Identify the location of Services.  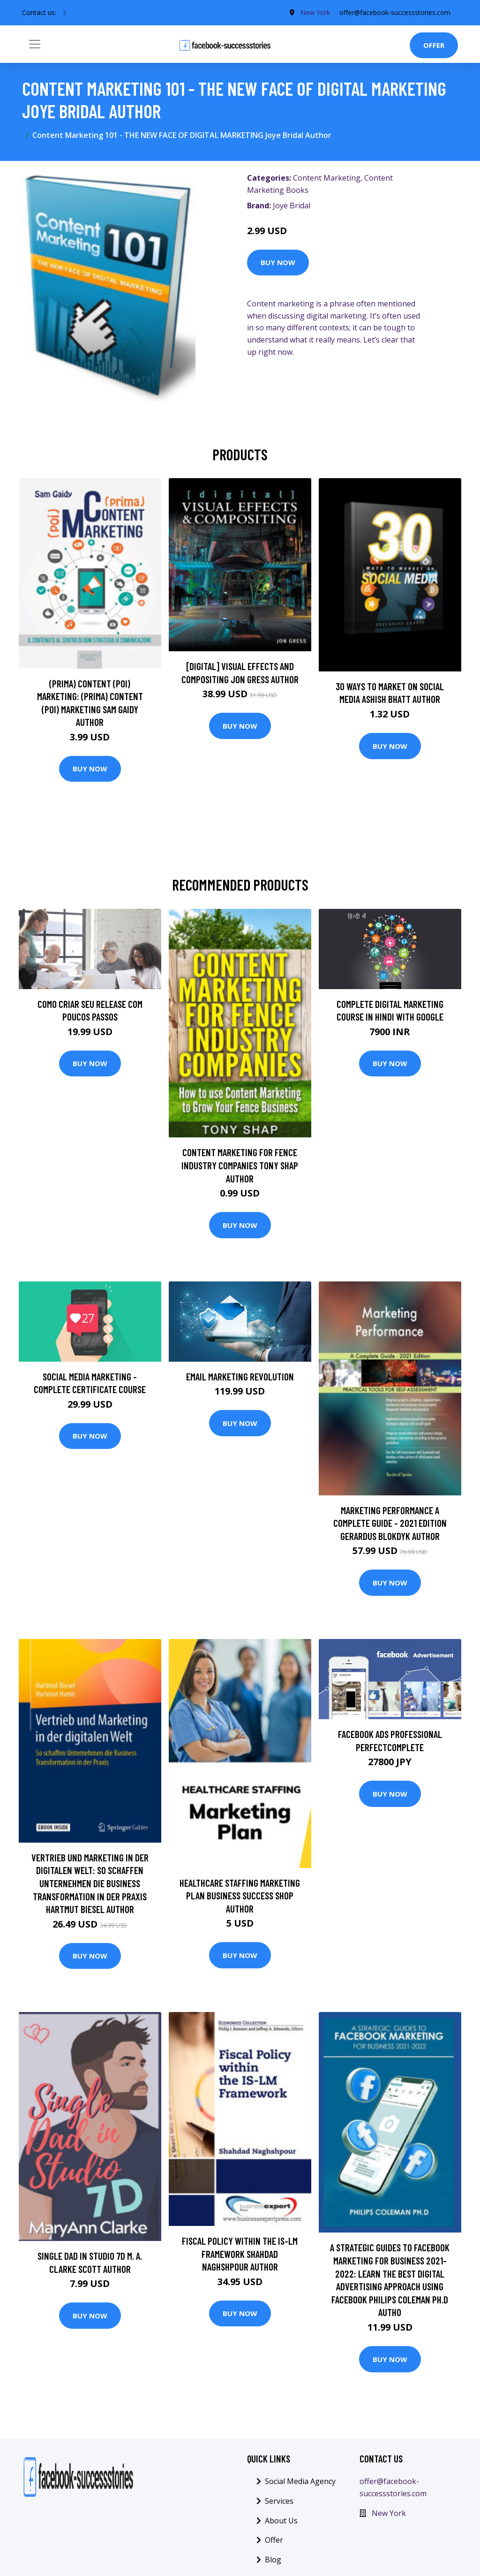
(279, 2501).